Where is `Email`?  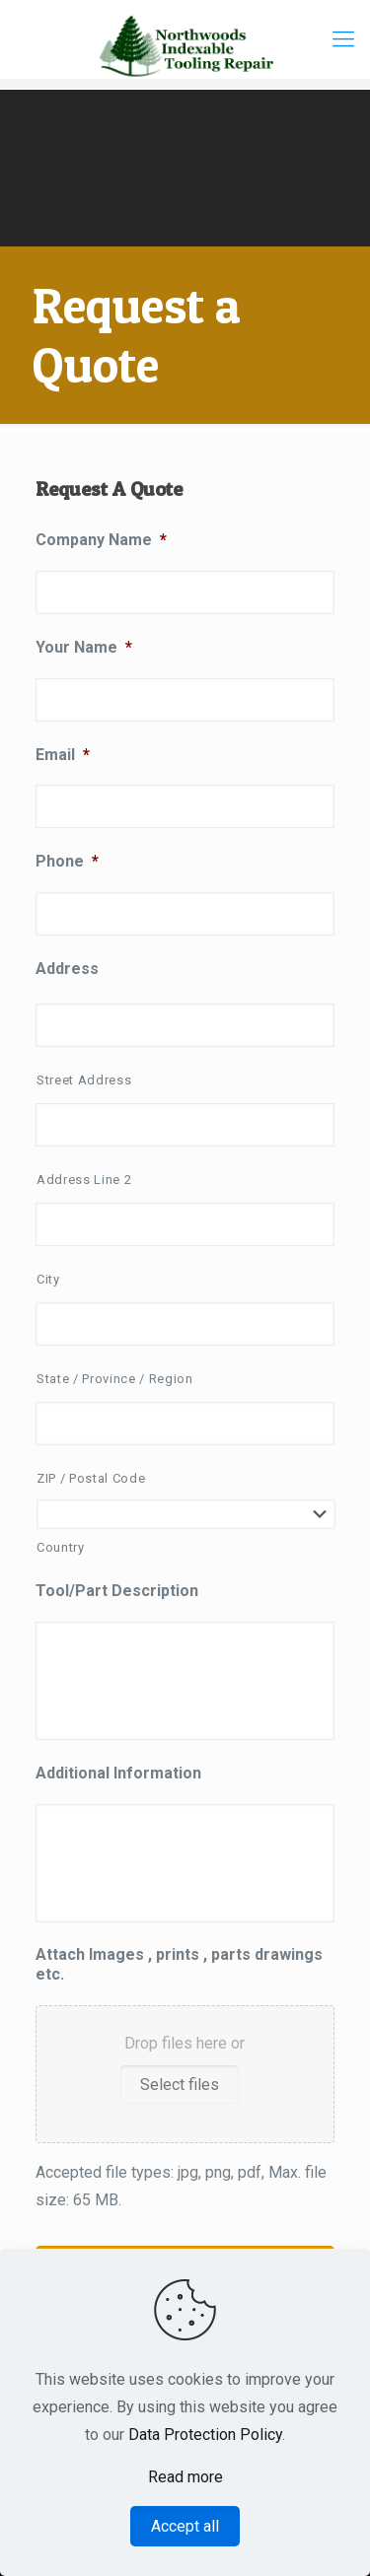 Email is located at coordinates (63, 754).